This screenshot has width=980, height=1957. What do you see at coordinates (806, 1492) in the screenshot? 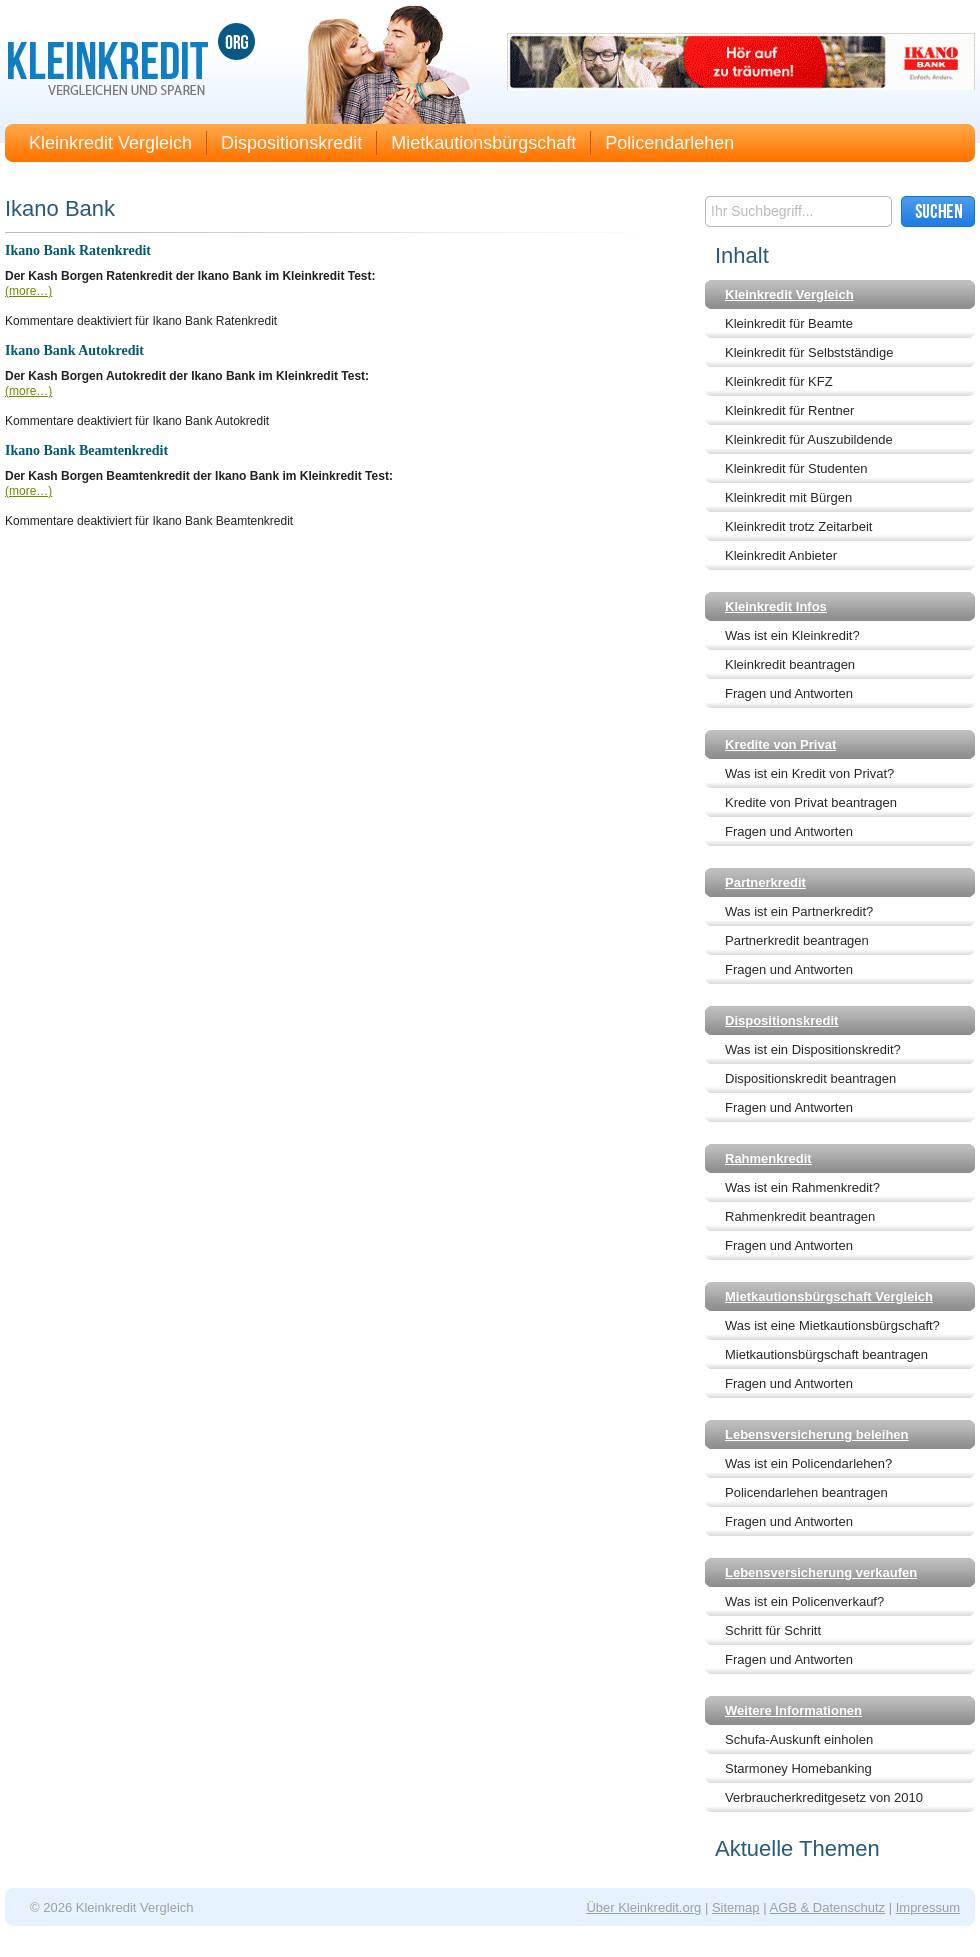
I see `Policendarlehen beantragen` at bounding box center [806, 1492].